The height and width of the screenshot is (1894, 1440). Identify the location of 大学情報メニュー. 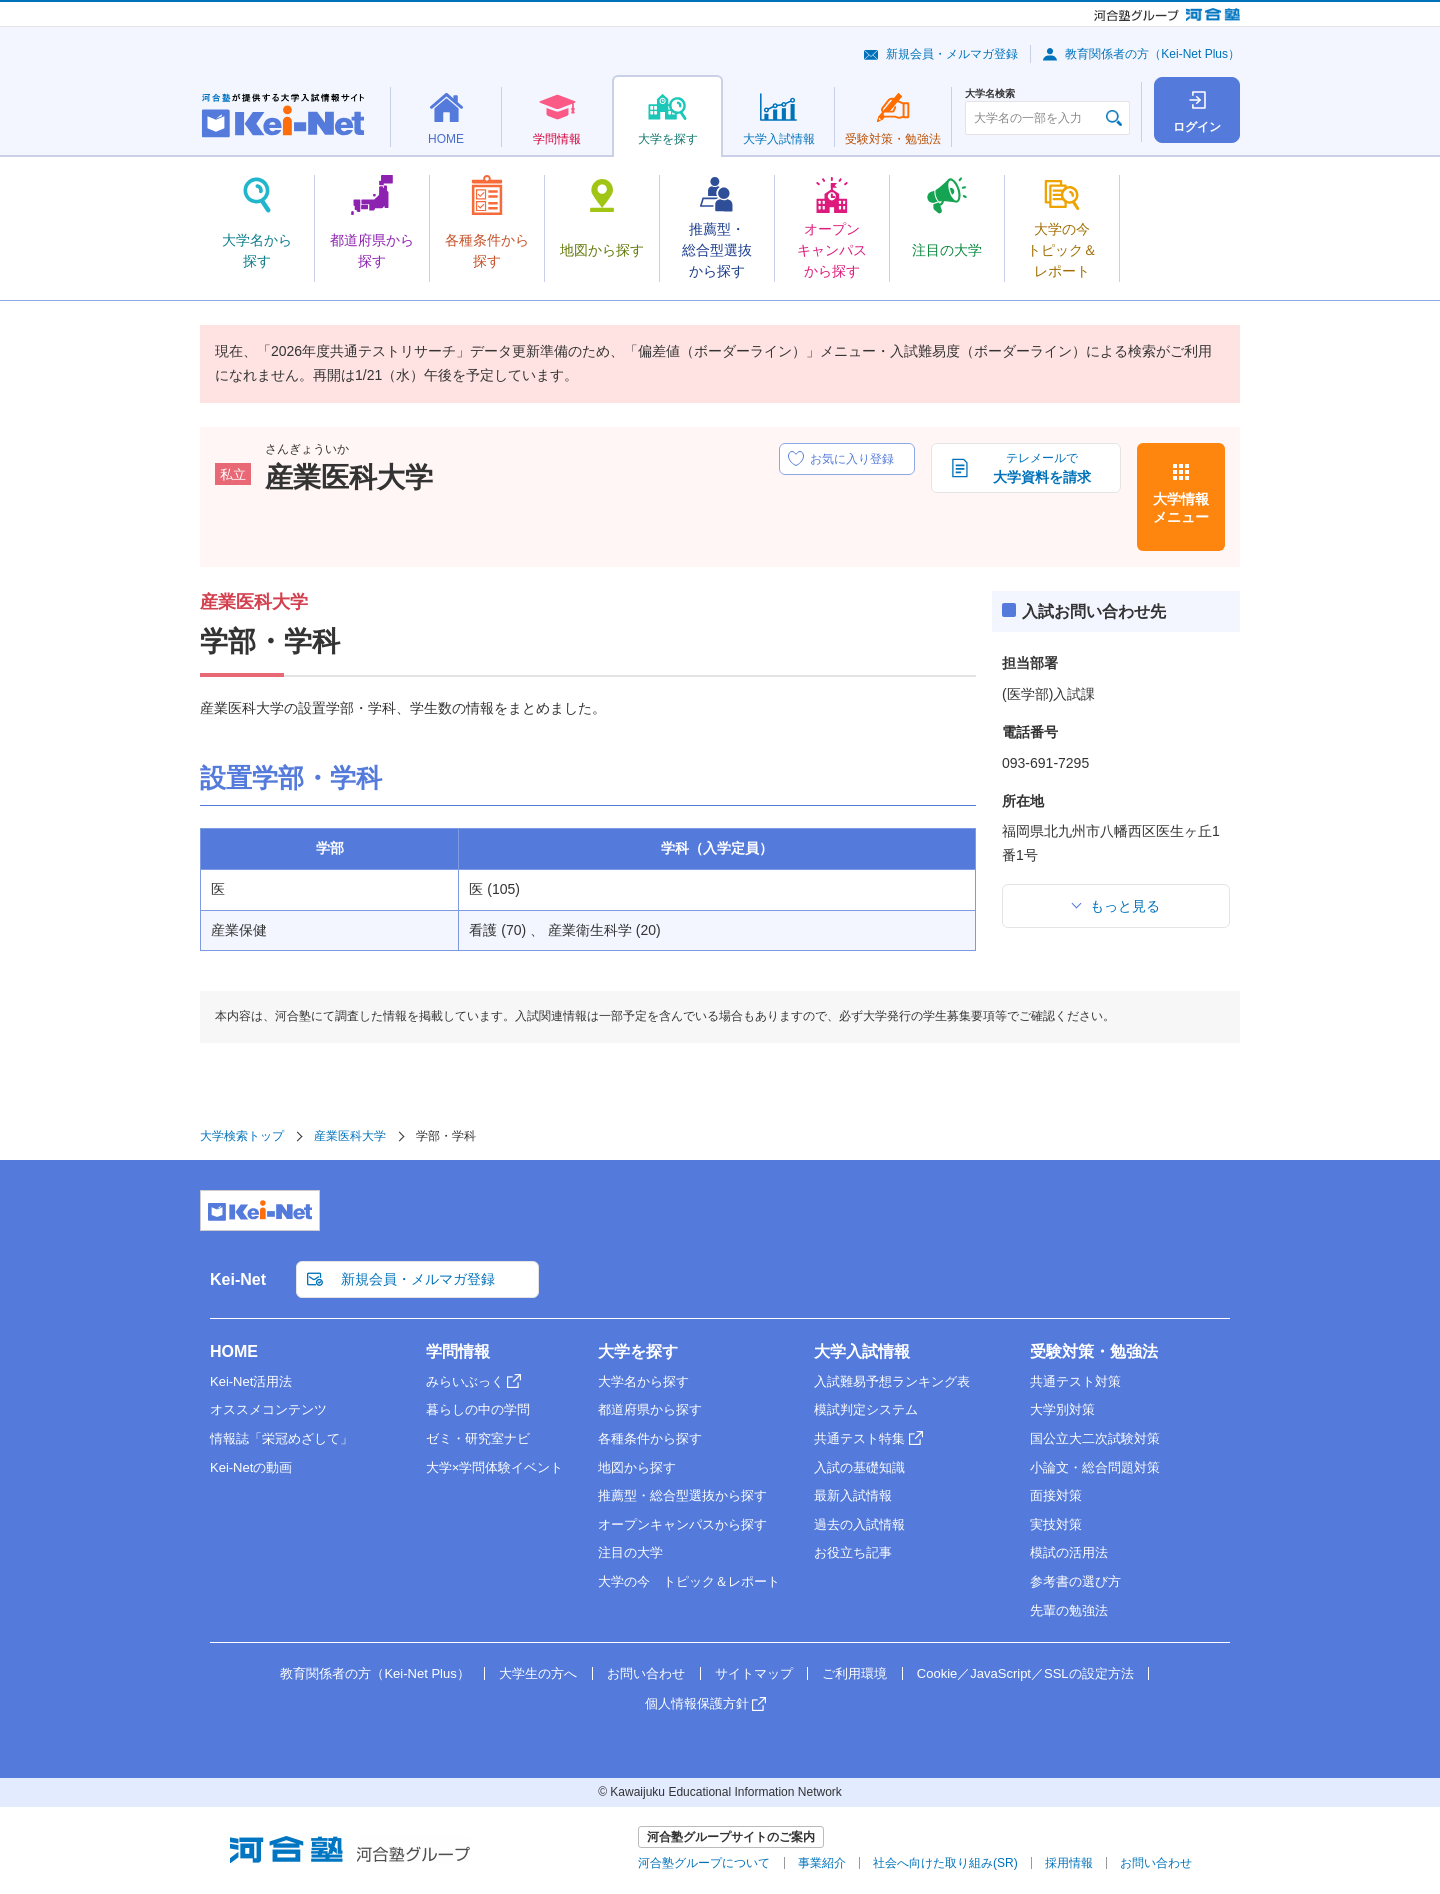
(1181, 508).